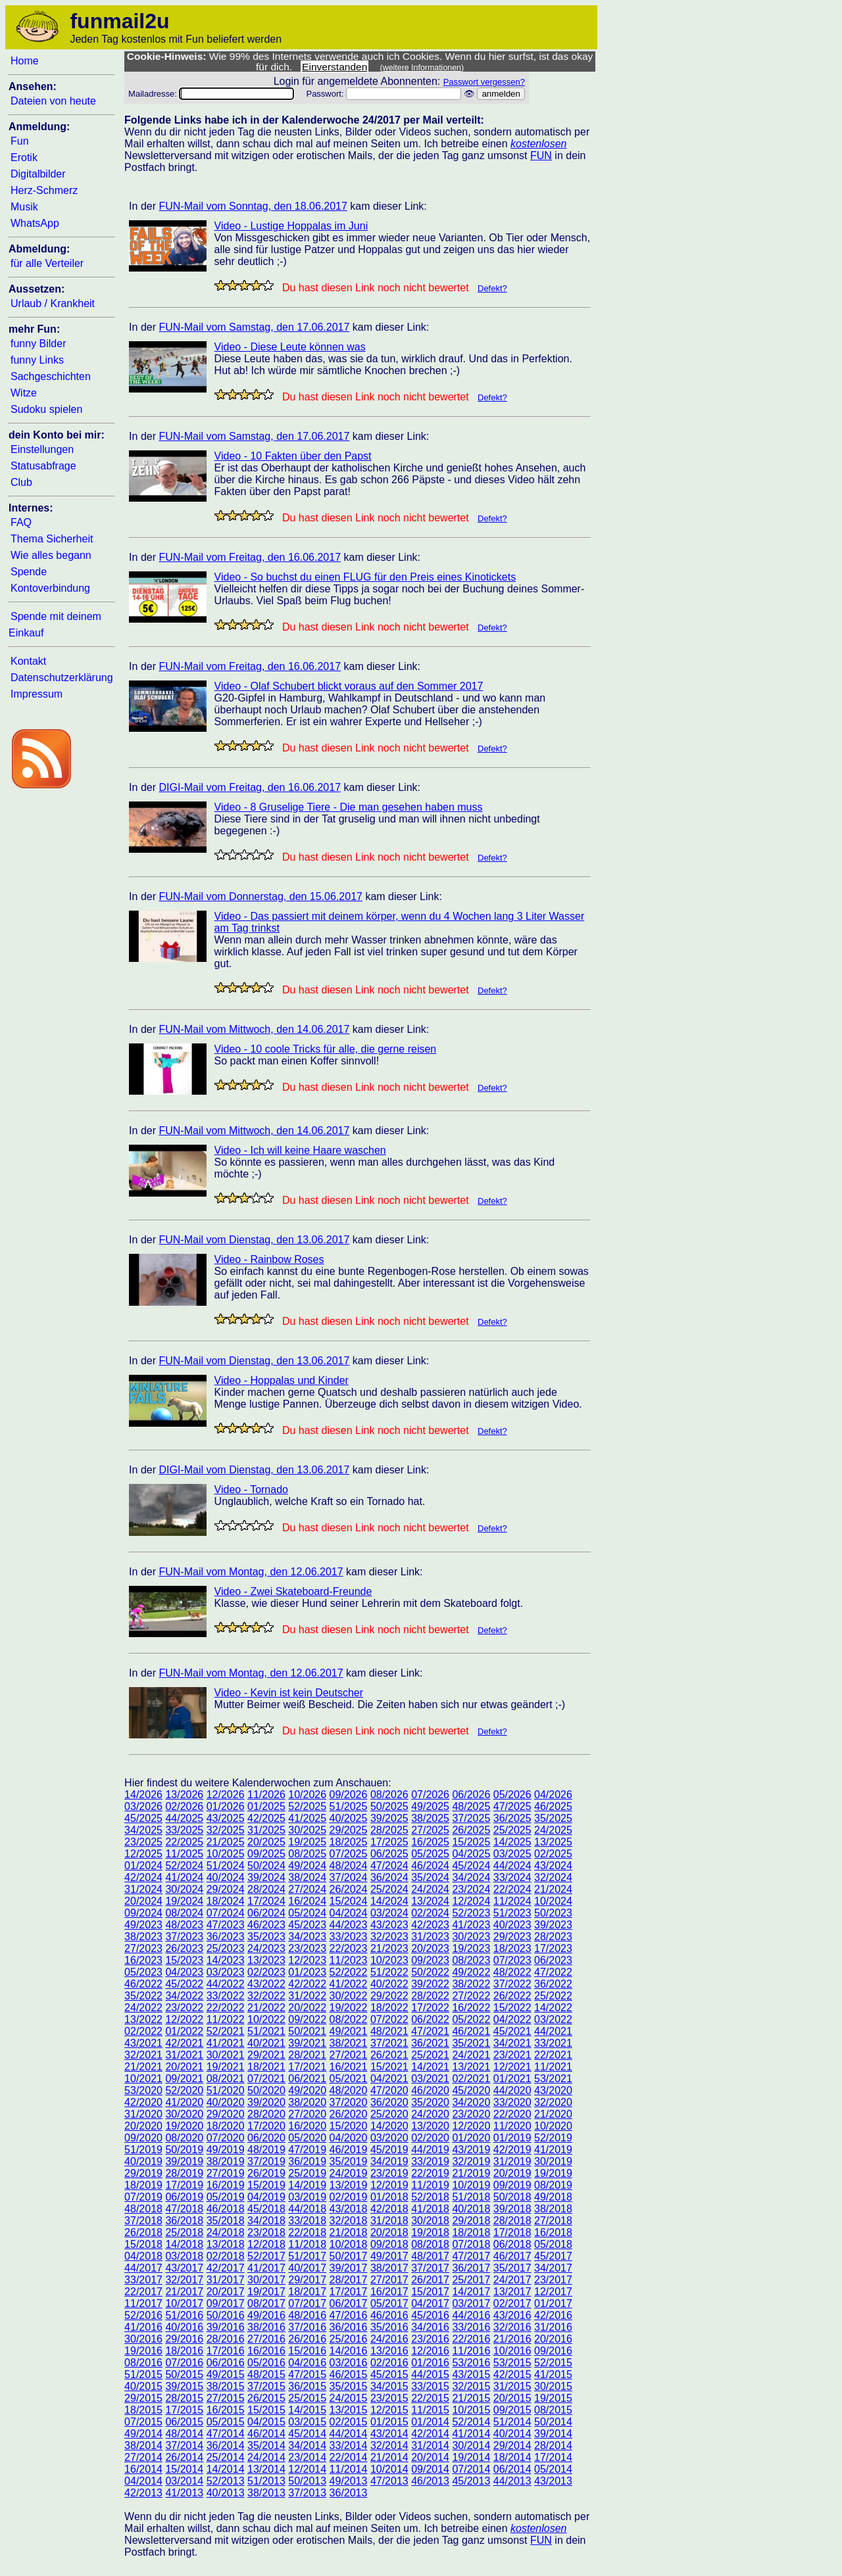  What do you see at coordinates (389, 2445) in the screenshot?
I see `32/2014` at bounding box center [389, 2445].